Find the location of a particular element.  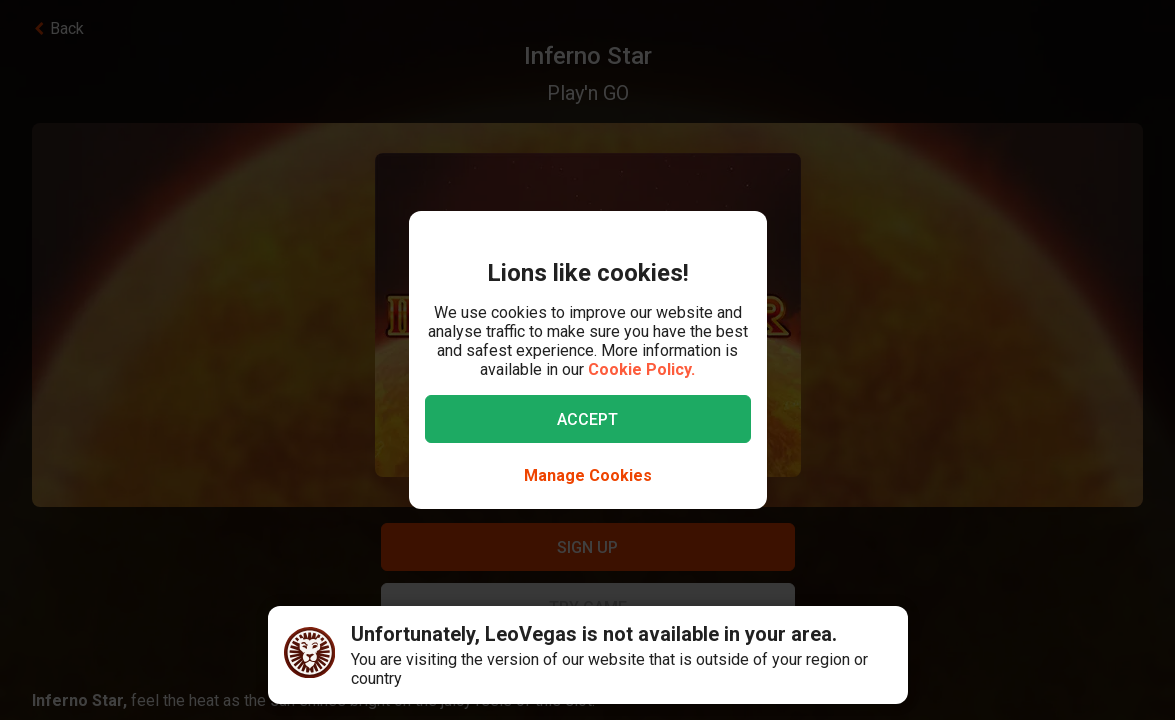

Cookie Policy. is located at coordinates (641, 369).